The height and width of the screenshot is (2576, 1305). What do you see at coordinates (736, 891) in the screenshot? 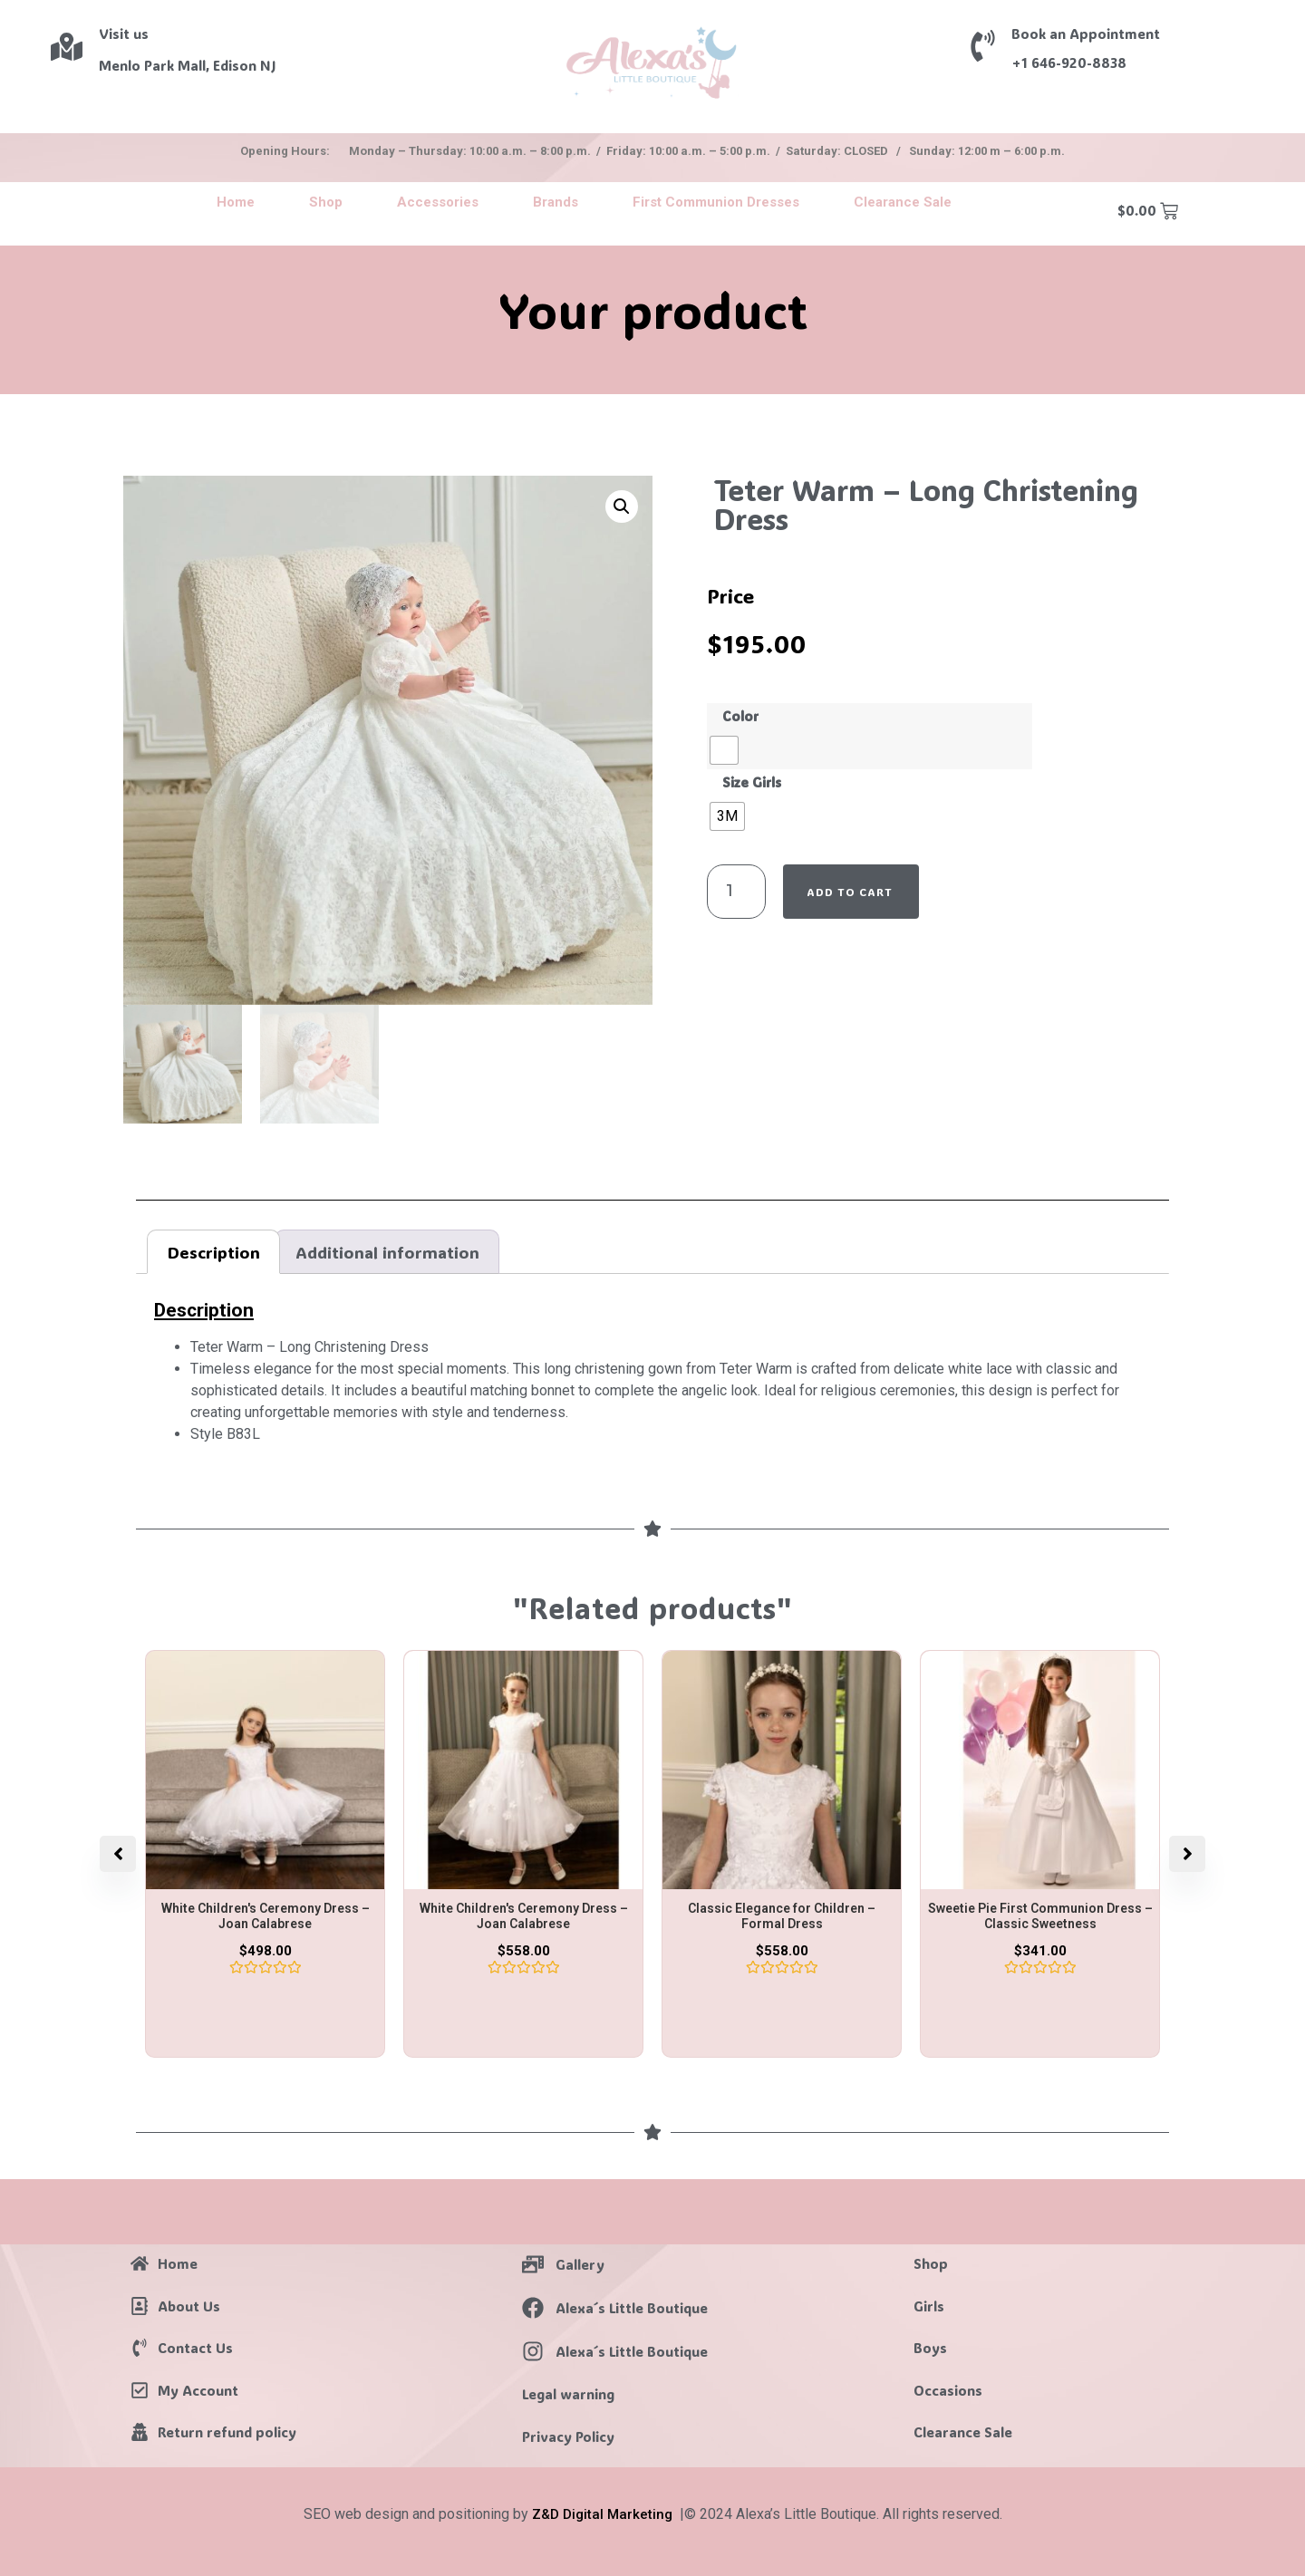
I see `[Product quantity]` at bounding box center [736, 891].